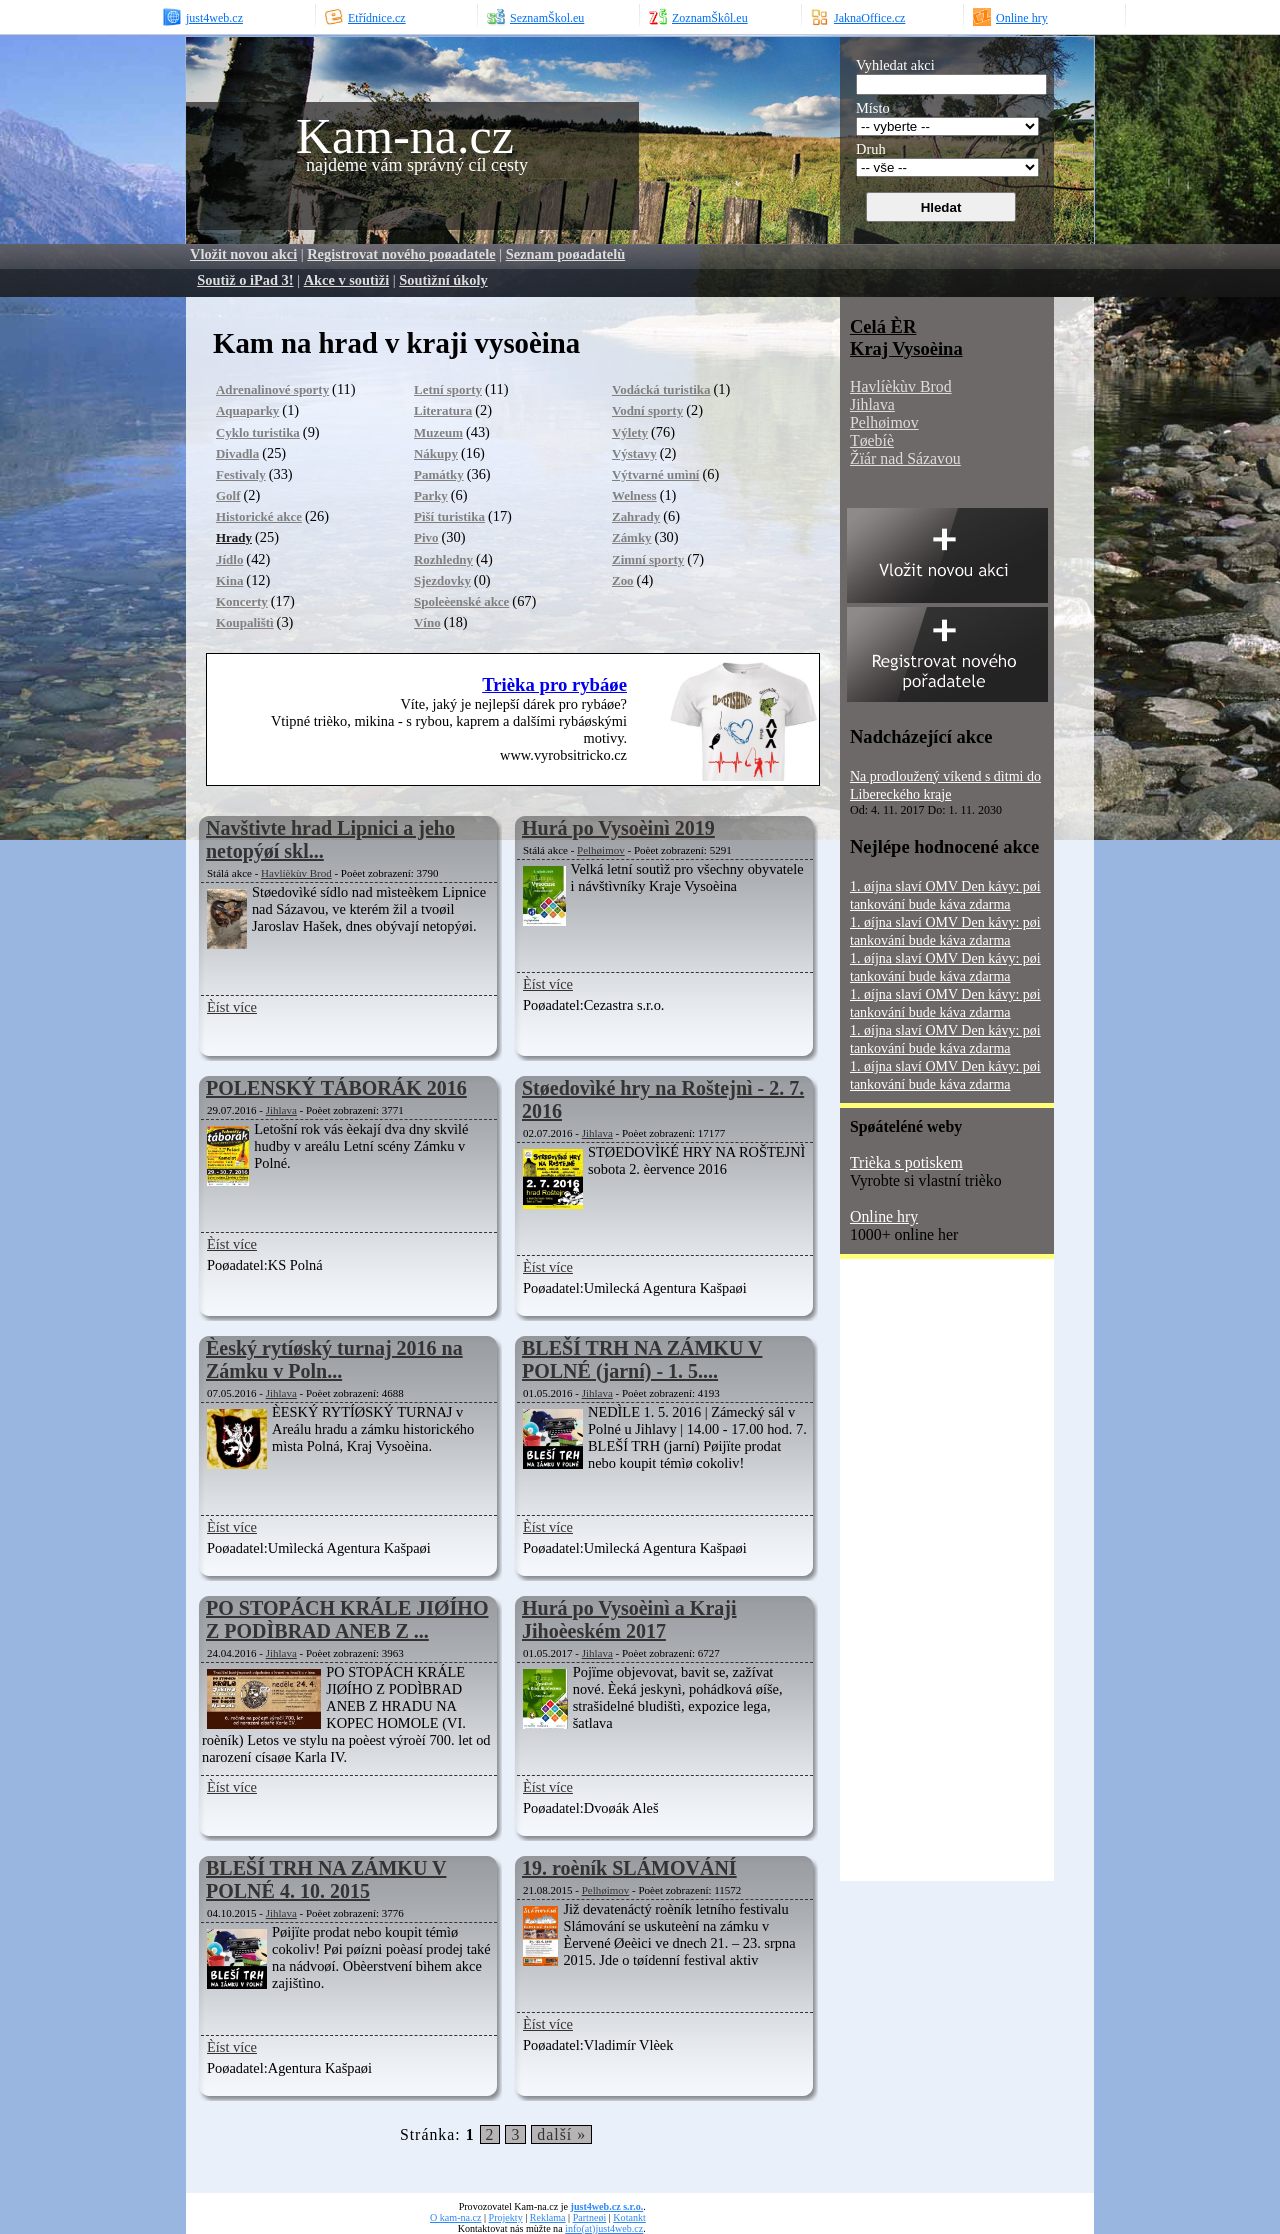  I want to click on Adrenalinové sporty, so click(272, 389).